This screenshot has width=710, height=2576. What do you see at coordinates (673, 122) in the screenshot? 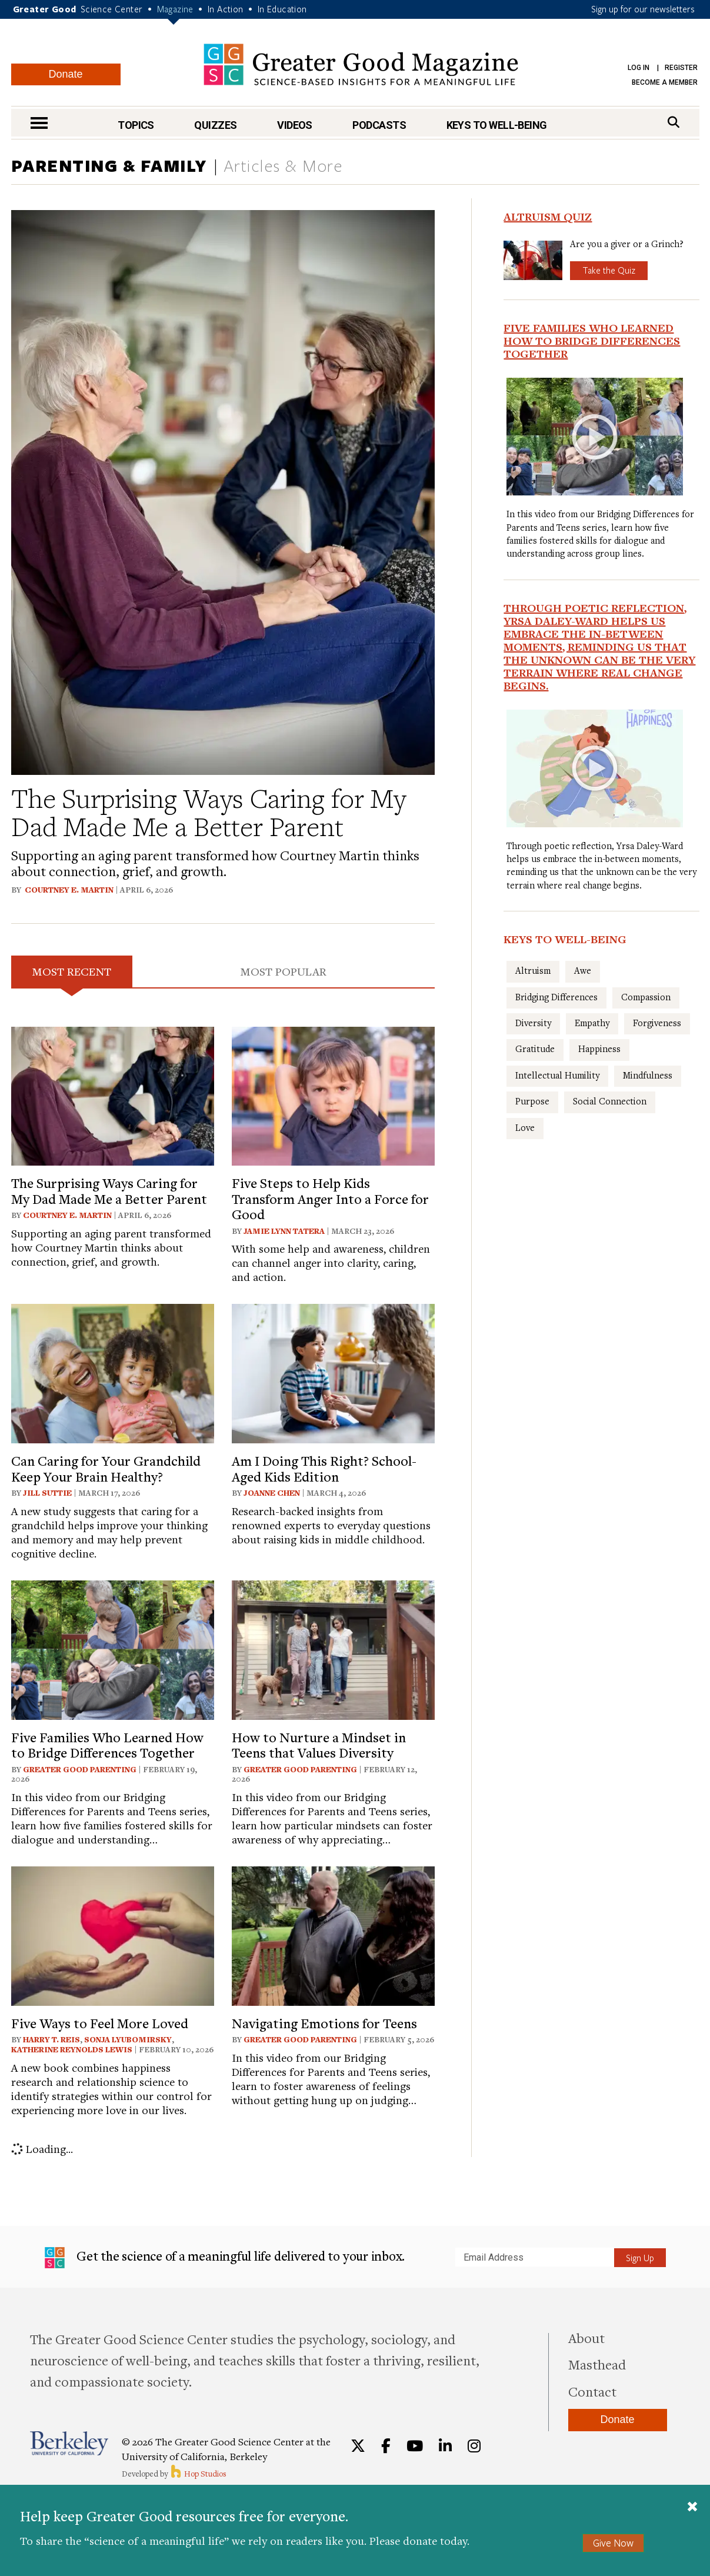
I see `[Search]` at bounding box center [673, 122].